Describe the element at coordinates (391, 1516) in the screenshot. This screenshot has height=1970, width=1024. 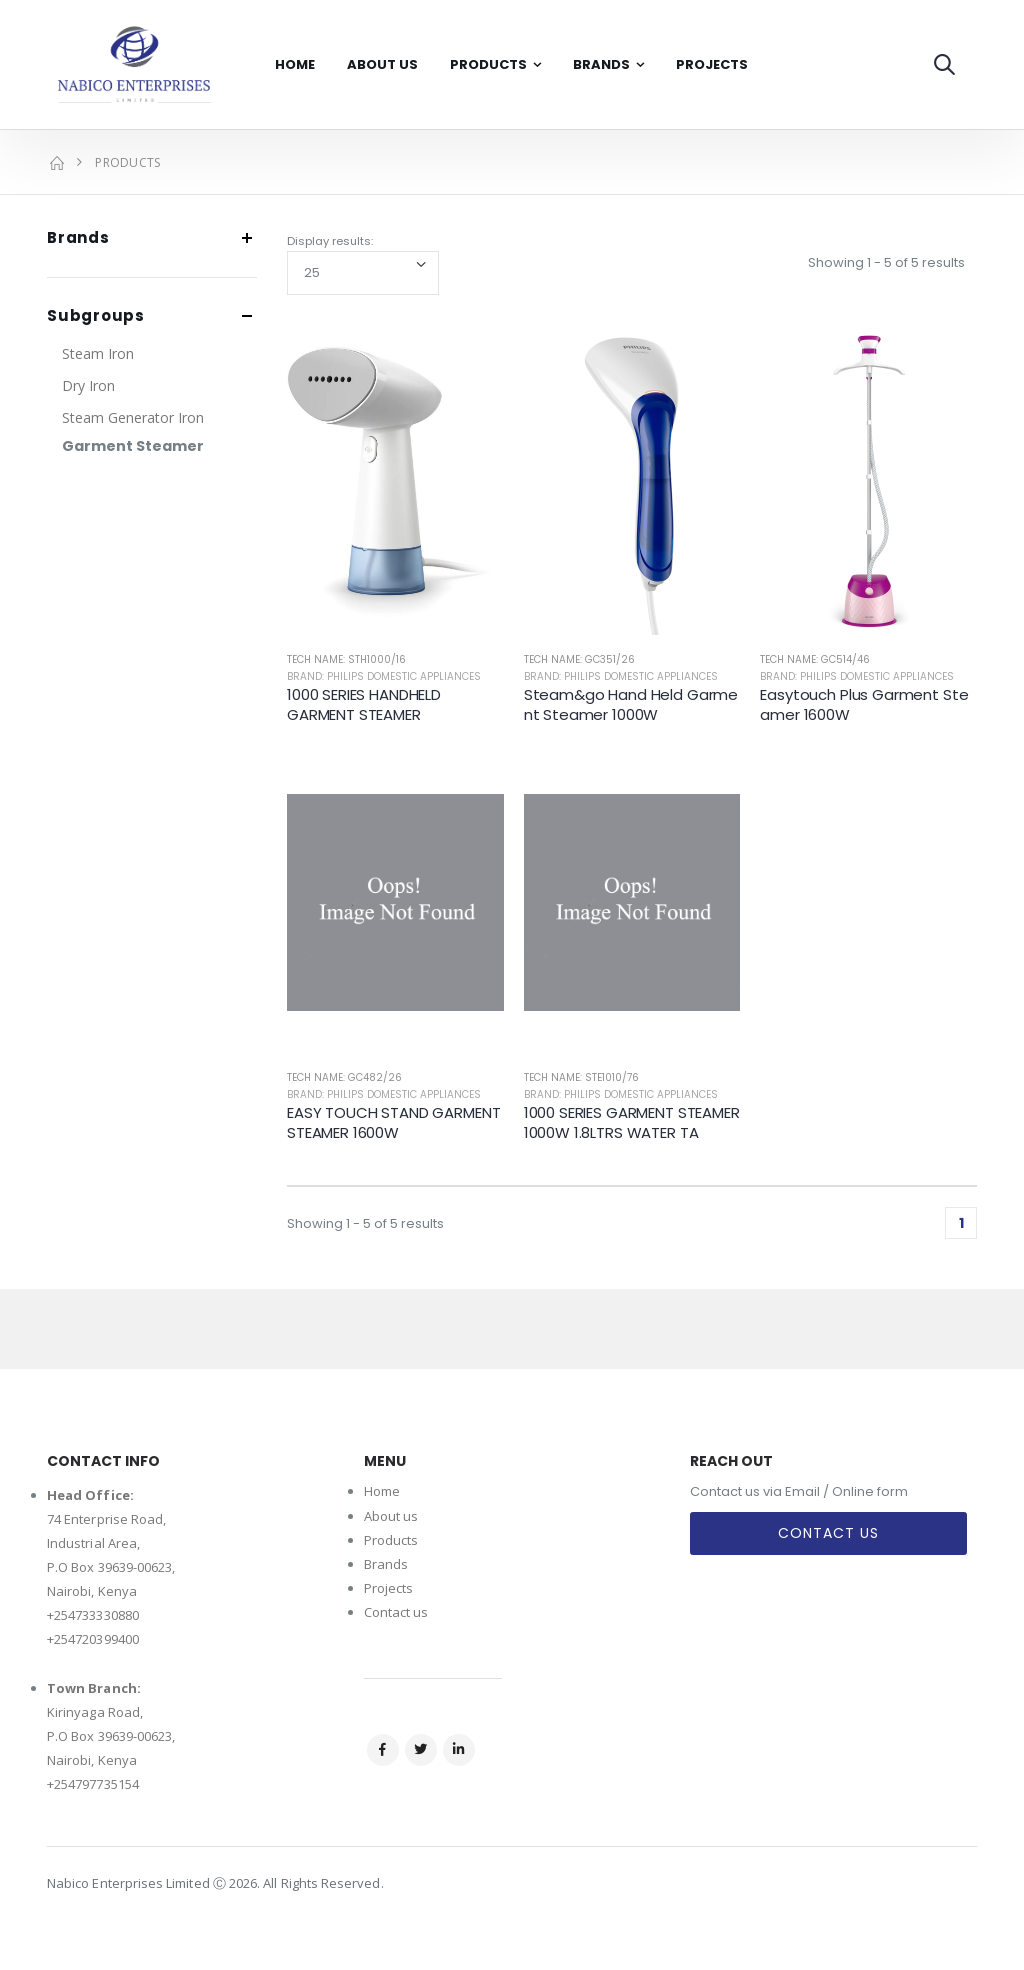
I see `About us` at that location.